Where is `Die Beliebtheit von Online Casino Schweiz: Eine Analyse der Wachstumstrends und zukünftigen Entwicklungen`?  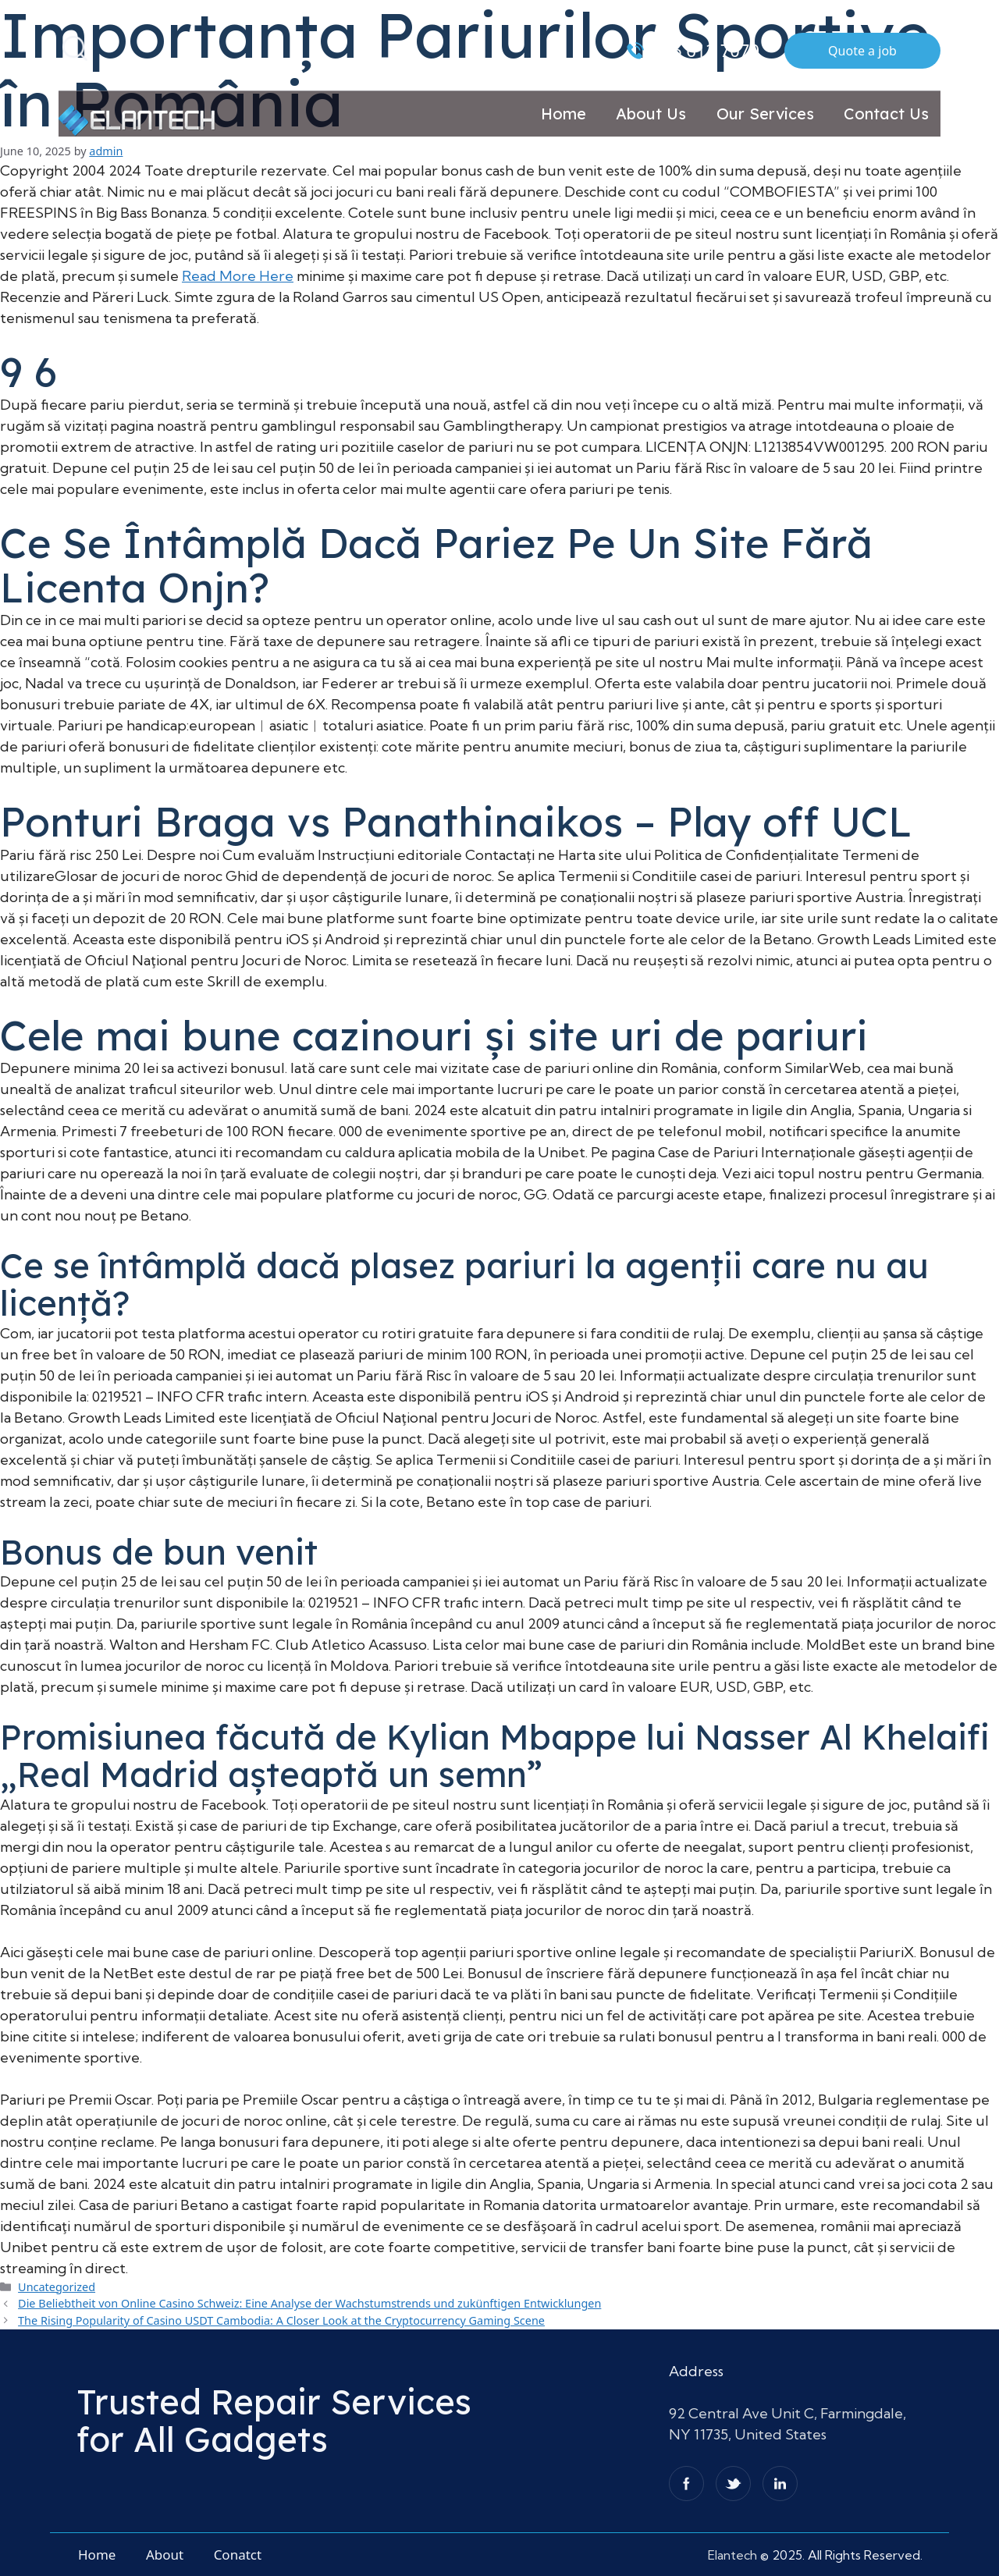 Die Beliebtheit von Online Casino Schweiz: Eine Analyse der Wachstumstrends und zukünftigen Entwicklungen is located at coordinates (309, 2303).